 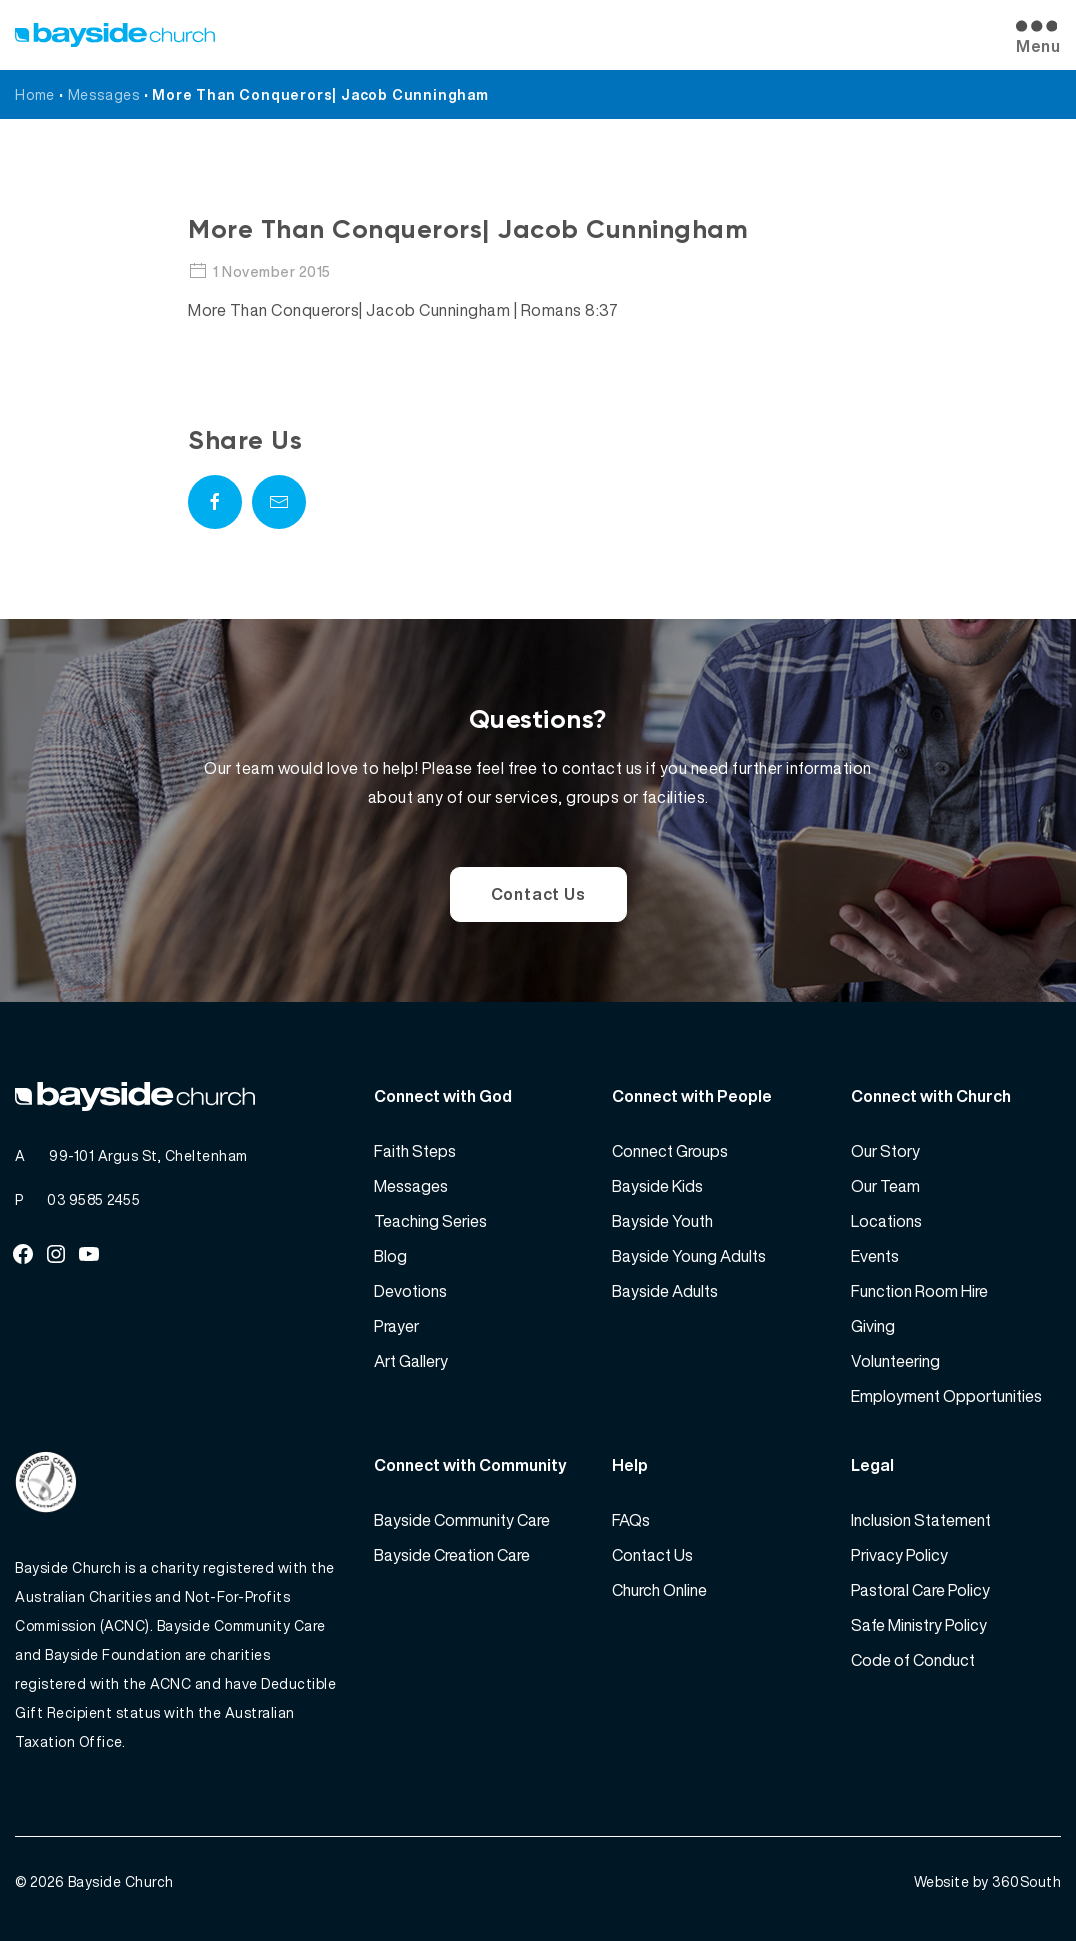 I want to click on Employment Opportunities, so click(x=946, y=1396).